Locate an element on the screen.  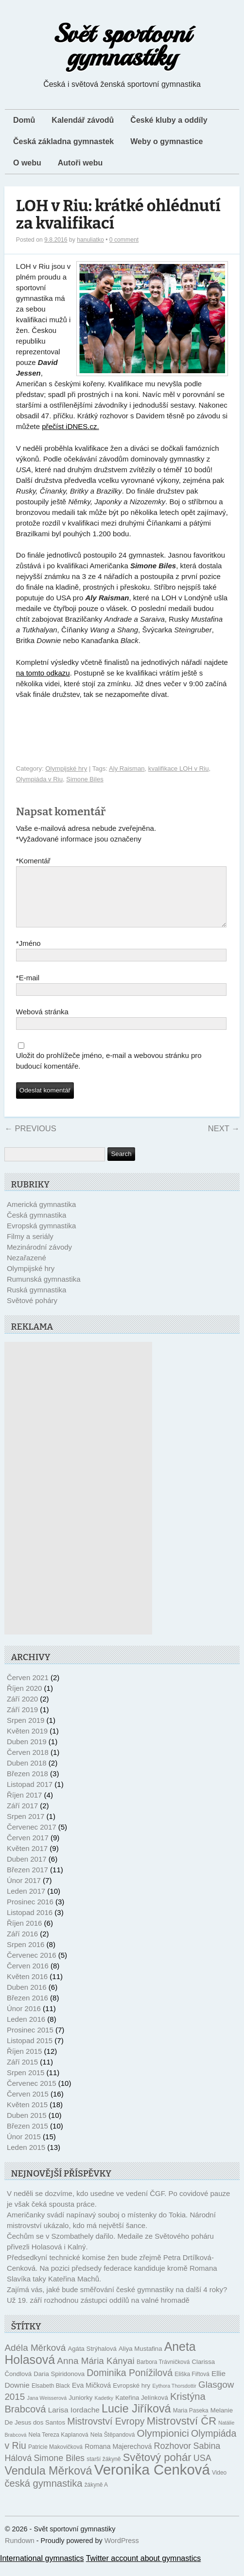
Eva Mičková [Eva Mičková (12 položek)] is located at coordinates (91, 2397).